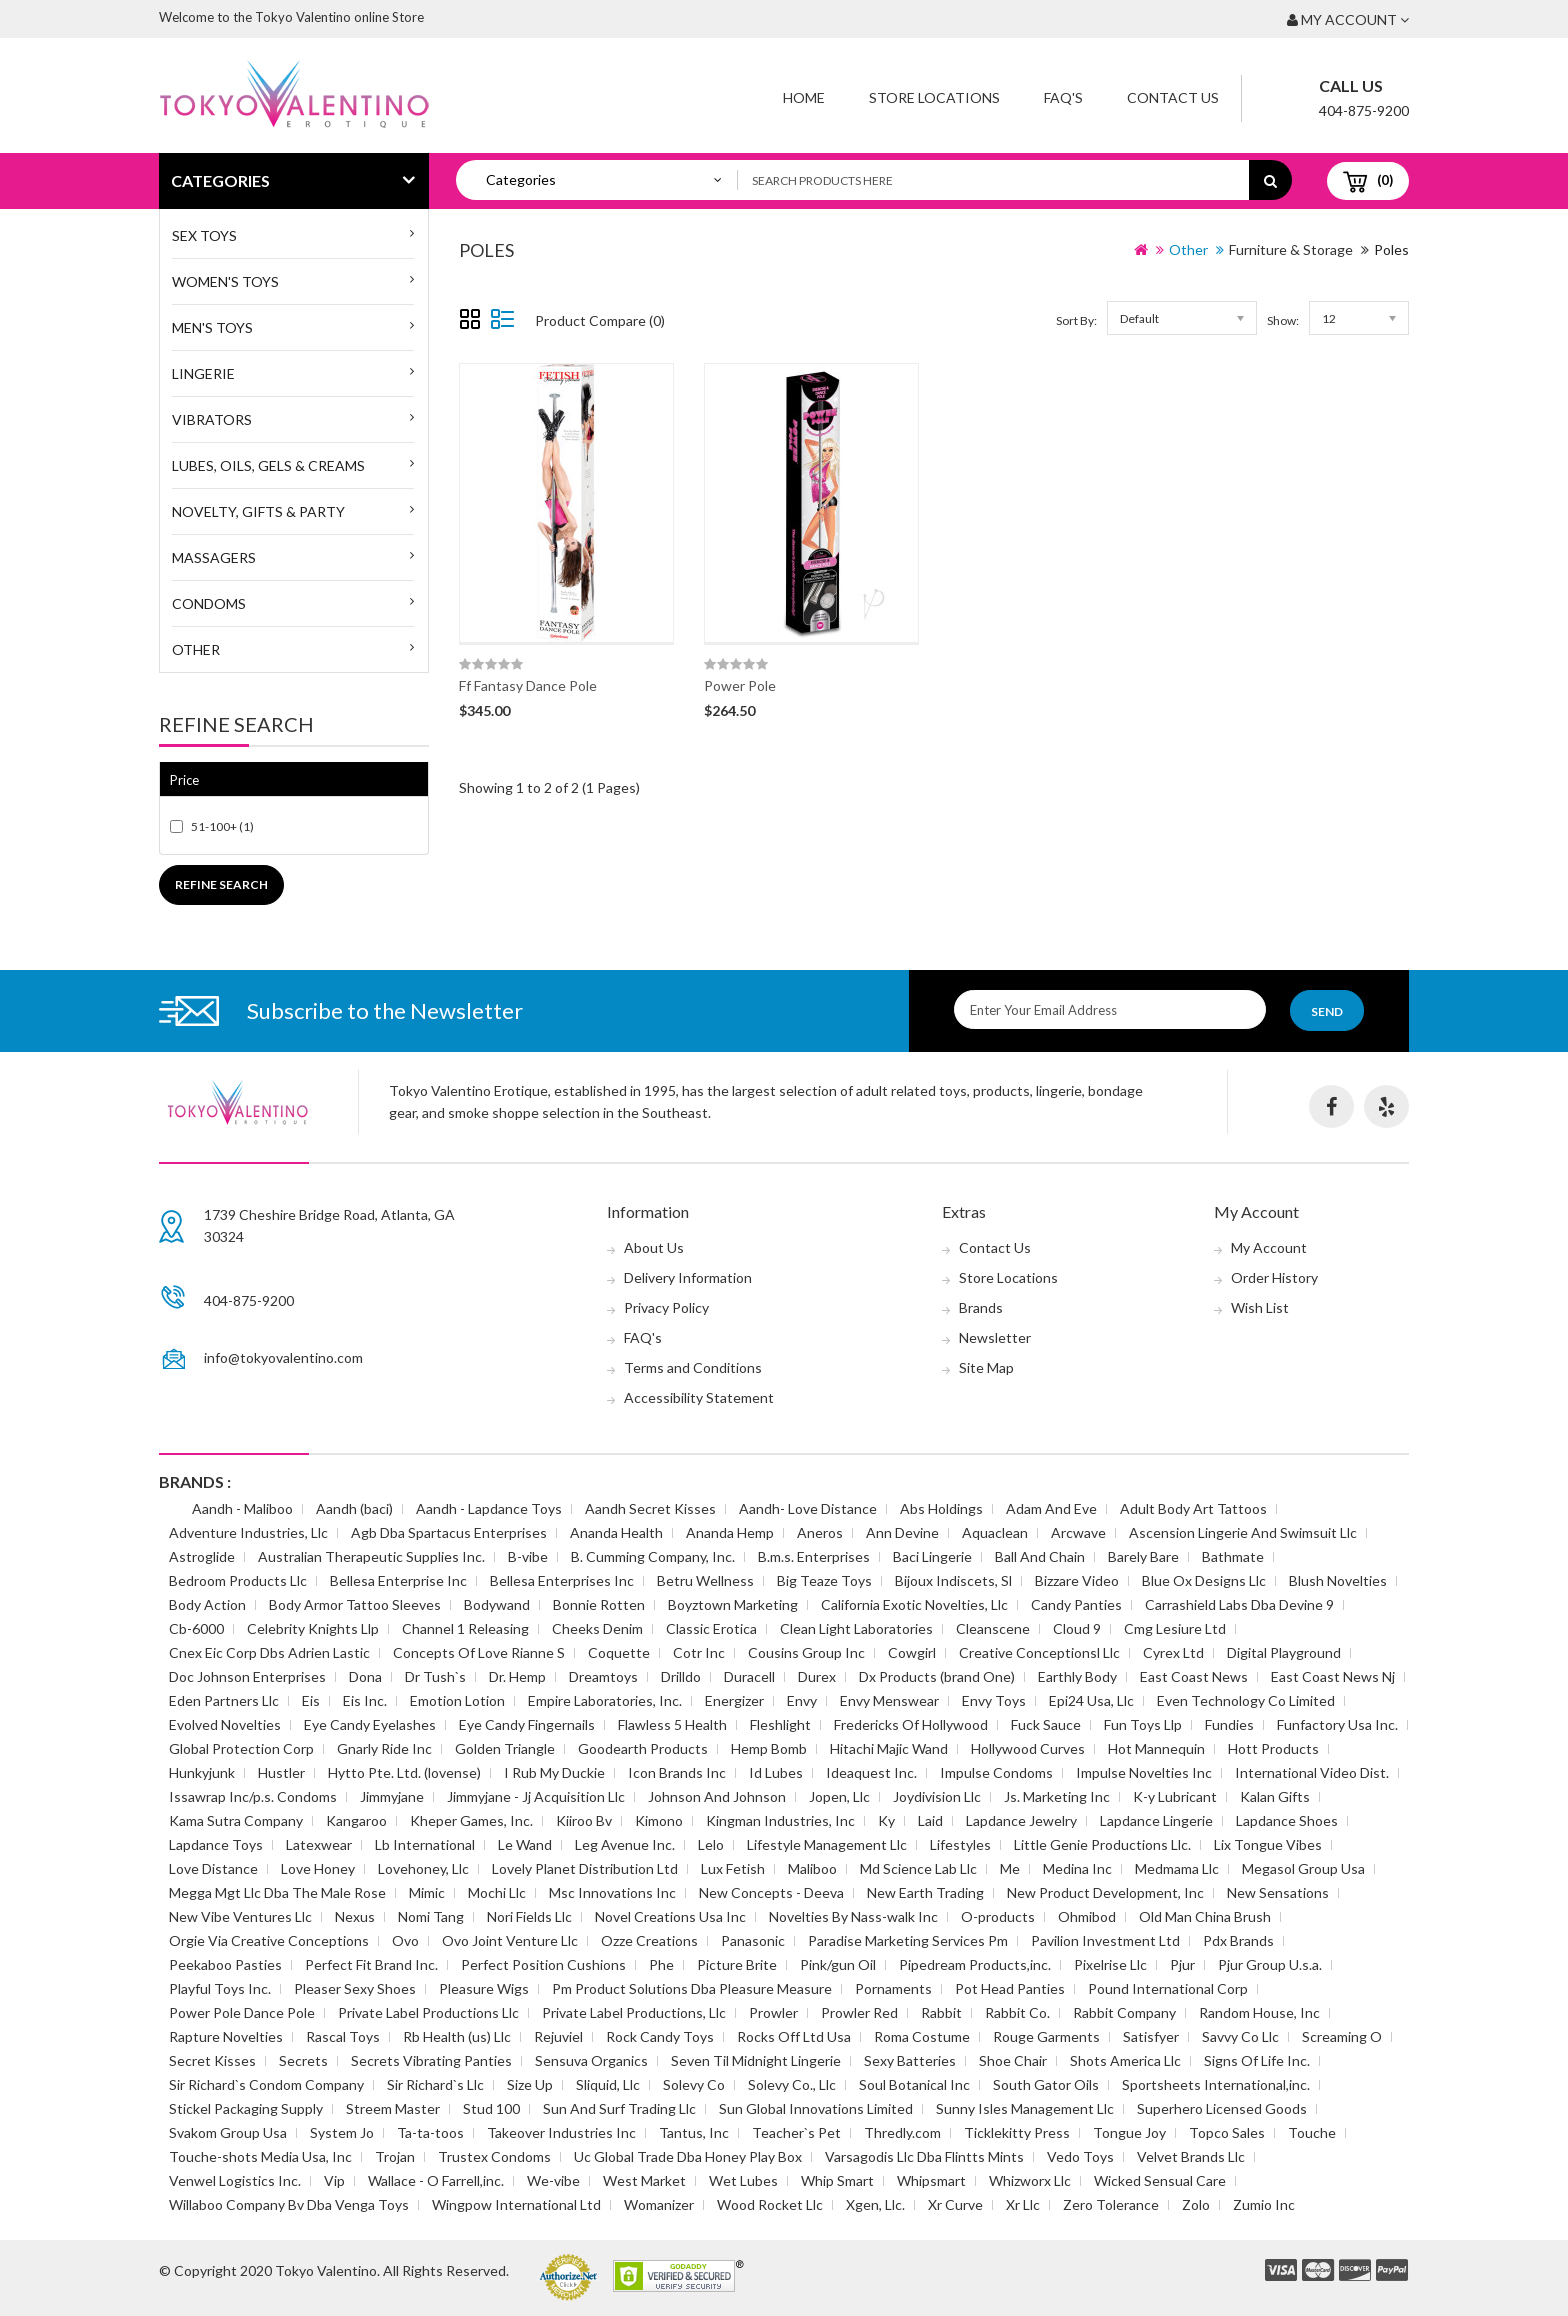 The image size is (1568, 2316). What do you see at coordinates (1233, 1556) in the screenshot?
I see `Bathmate` at bounding box center [1233, 1556].